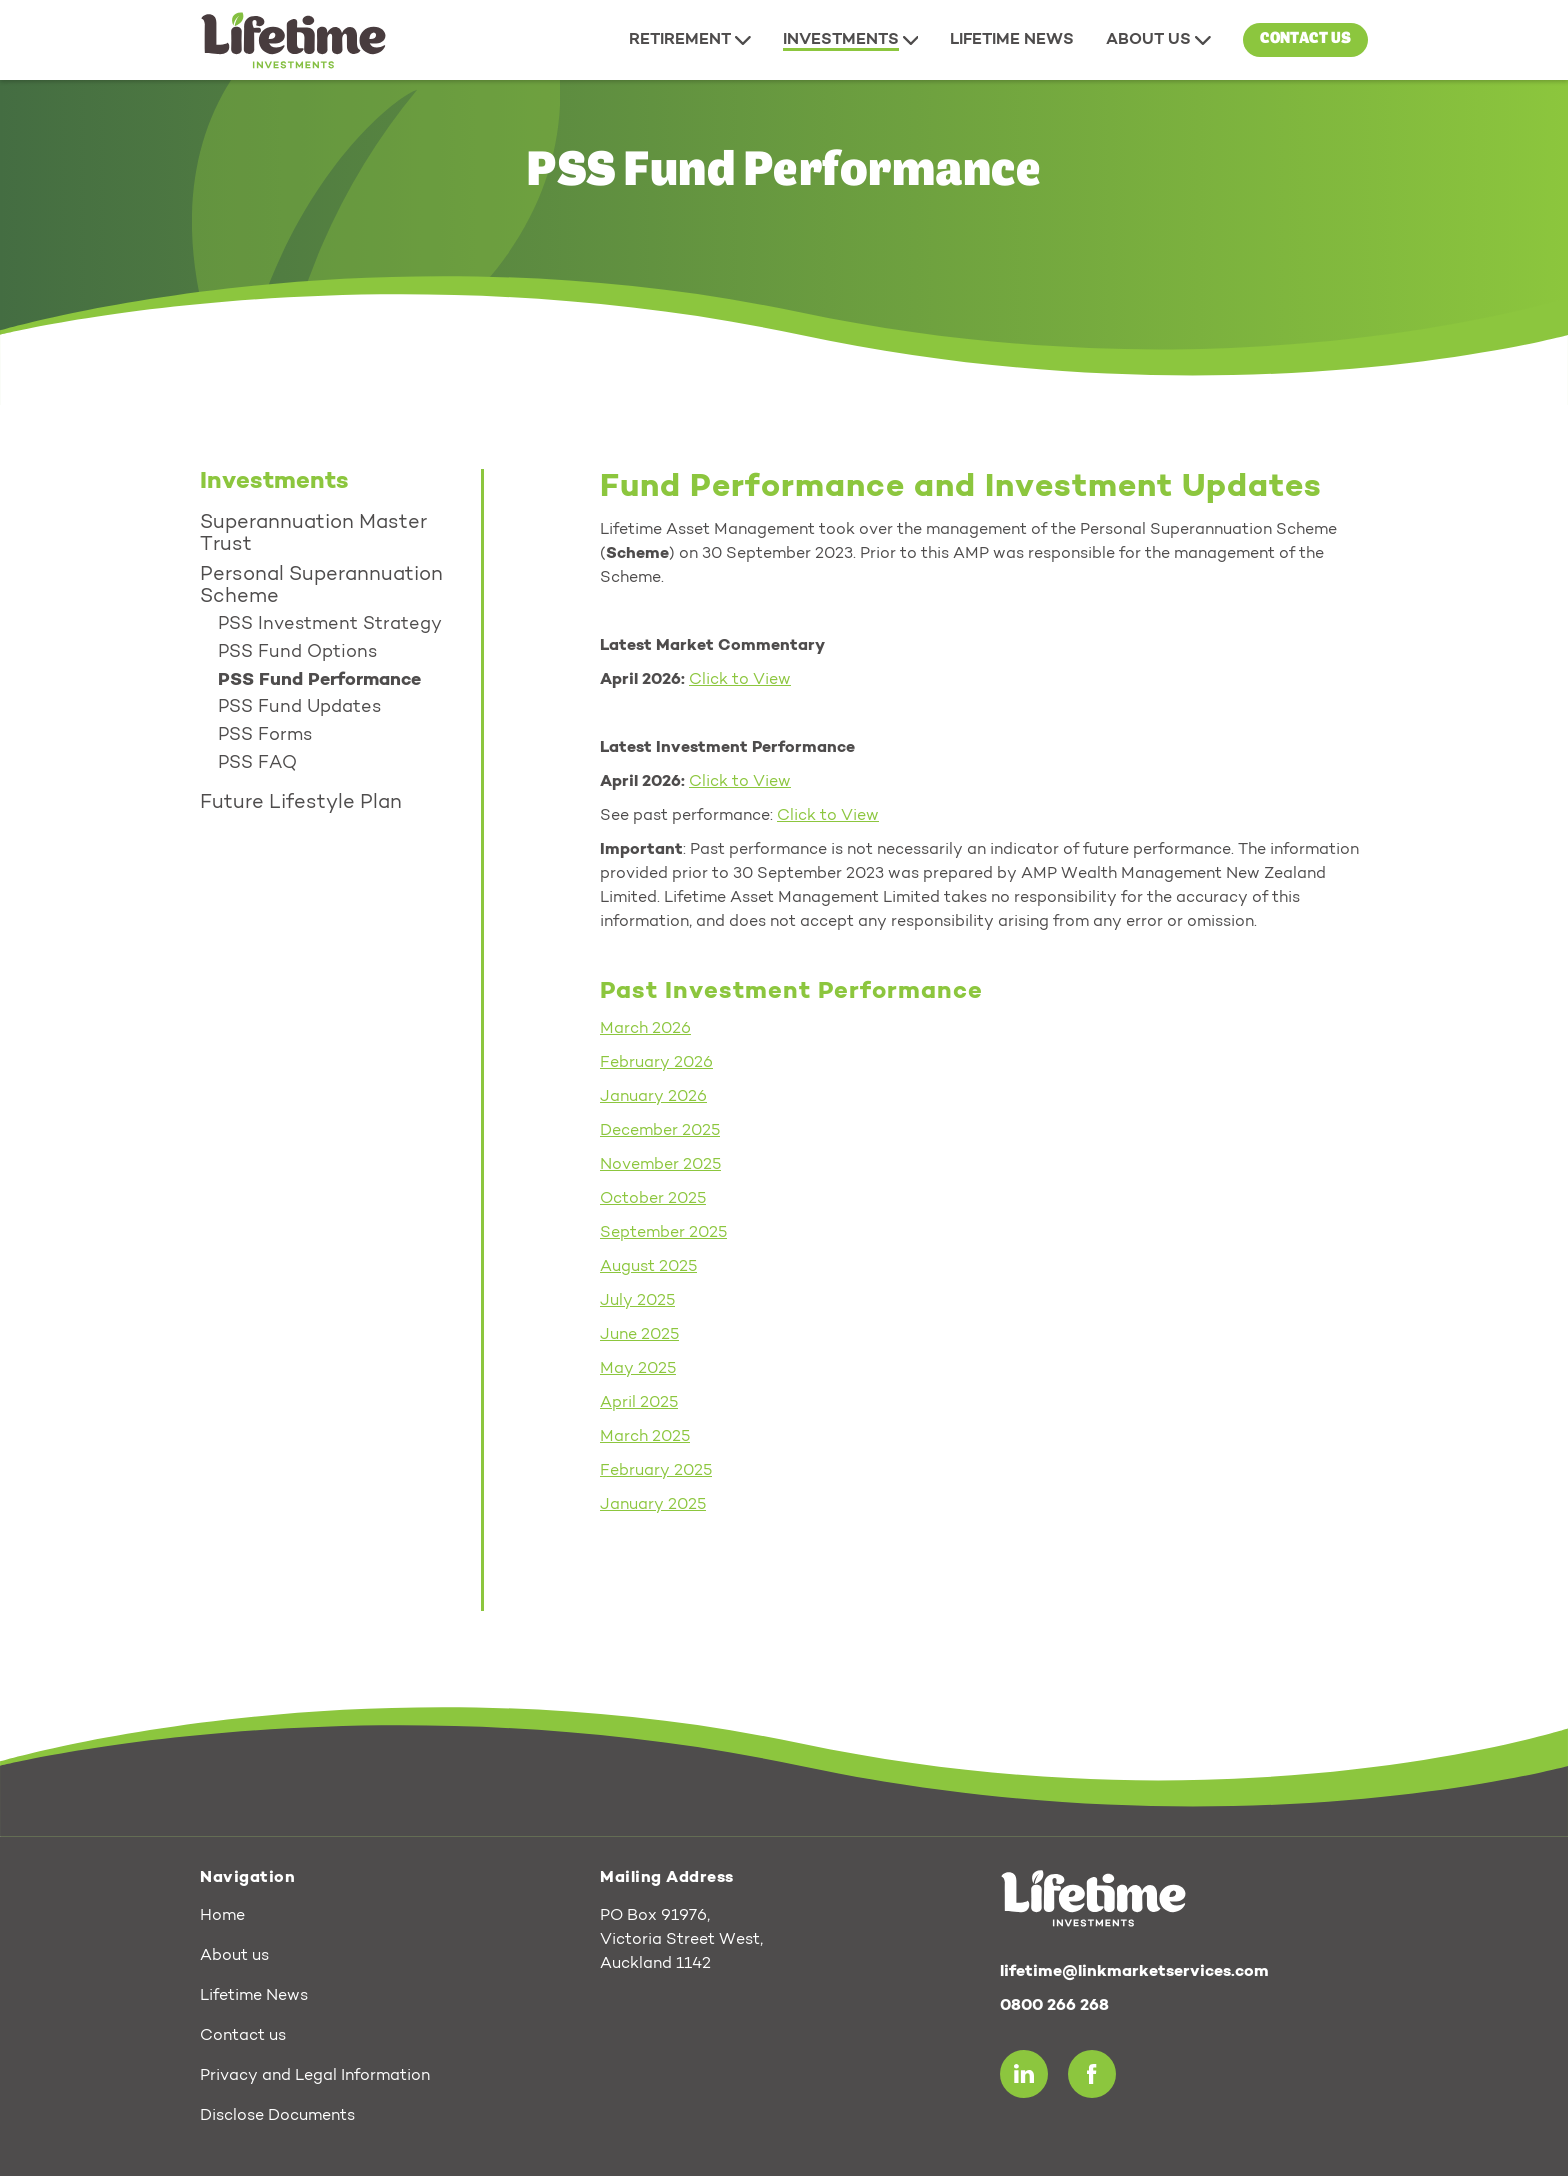 The height and width of the screenshot is (2176, 1568). What do you see at coordinates (637, 1301) in the screenshot?
I see `July 2025` at bounding box center [637, 1301].